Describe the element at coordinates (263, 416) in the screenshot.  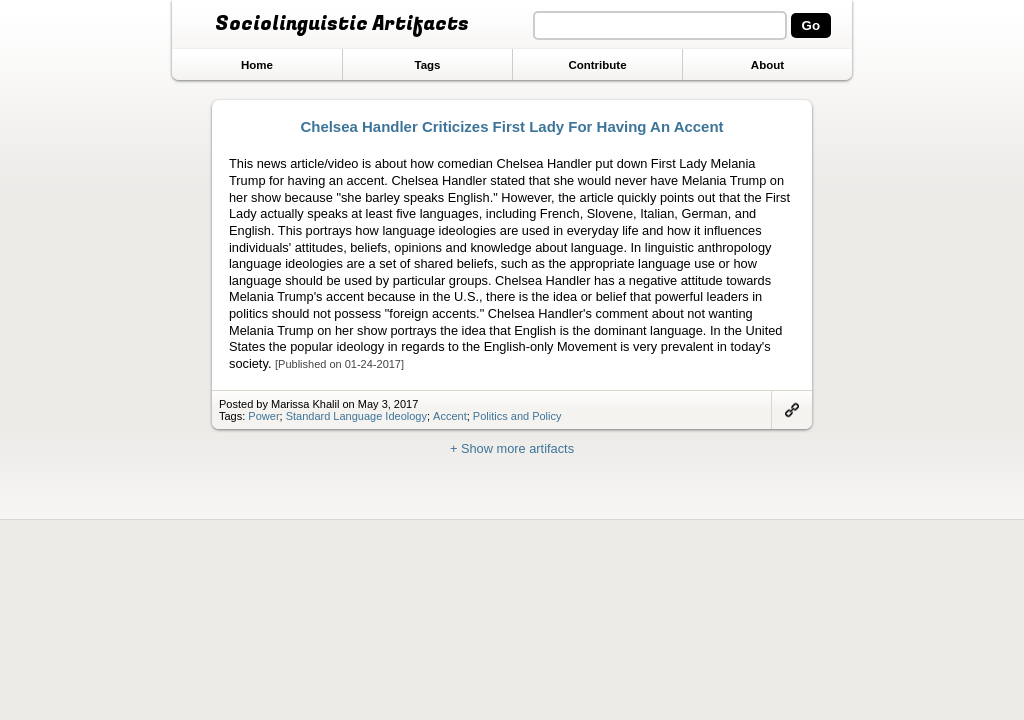
I see `Power` at that location.